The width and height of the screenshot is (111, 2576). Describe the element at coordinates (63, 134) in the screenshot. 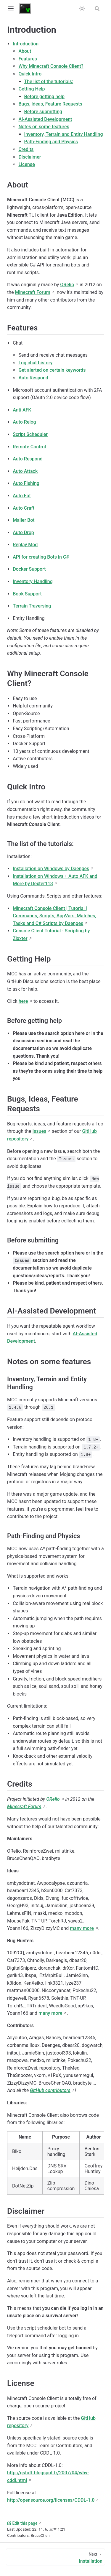

I see `Inventory, Terrain and Entity Handling` at that location.